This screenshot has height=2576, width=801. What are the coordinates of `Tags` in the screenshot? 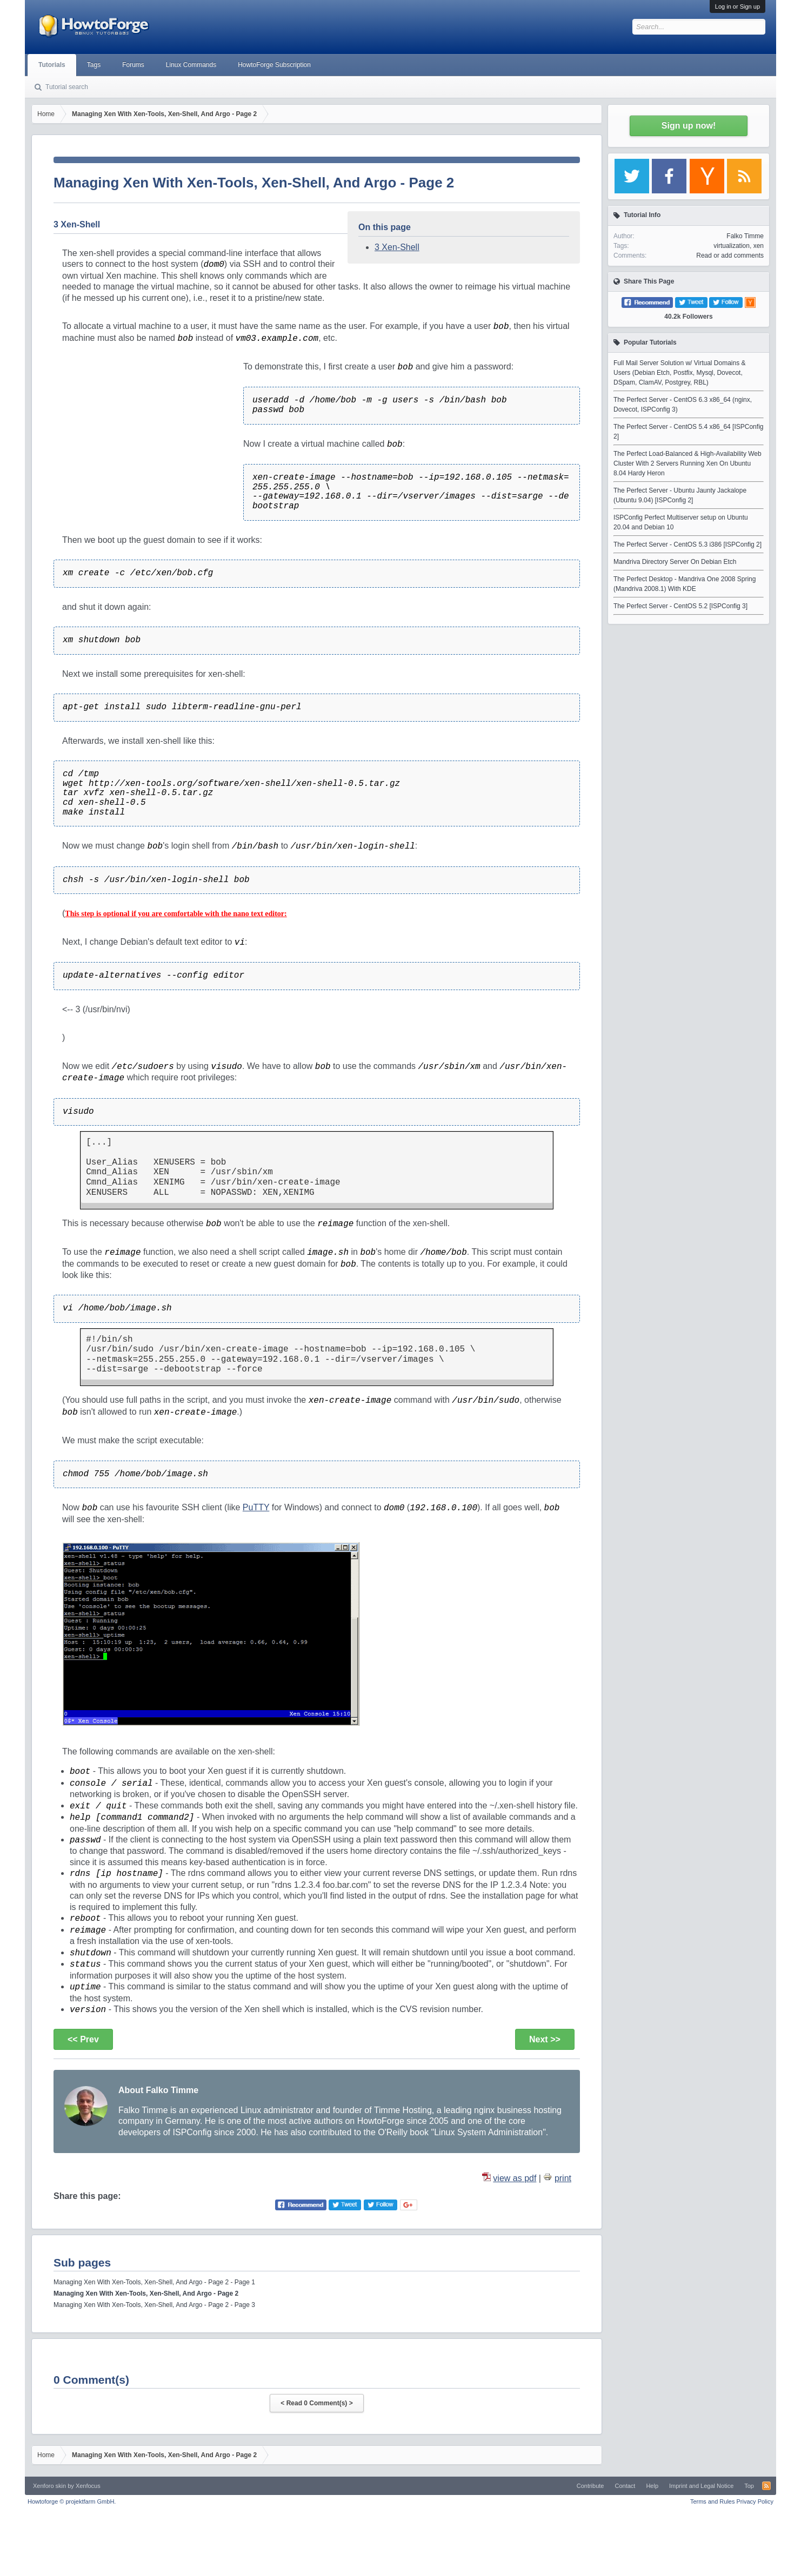 It's located at (94, 65).